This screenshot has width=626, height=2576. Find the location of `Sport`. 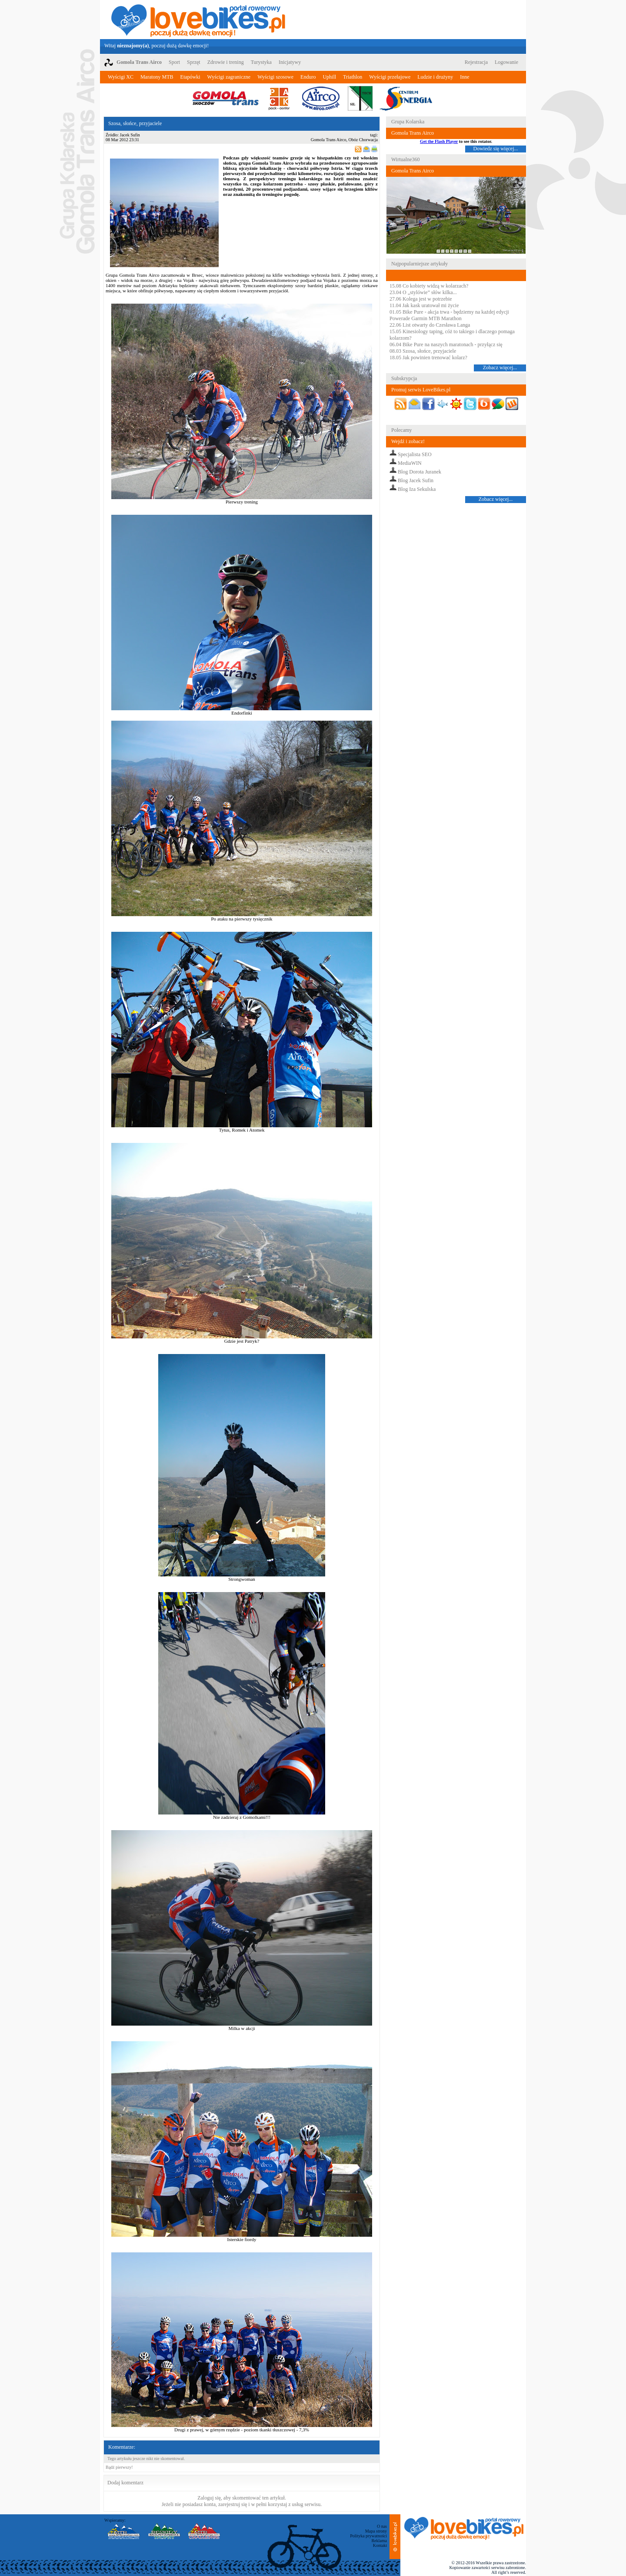

Sport is located at coordinates (174, 62).